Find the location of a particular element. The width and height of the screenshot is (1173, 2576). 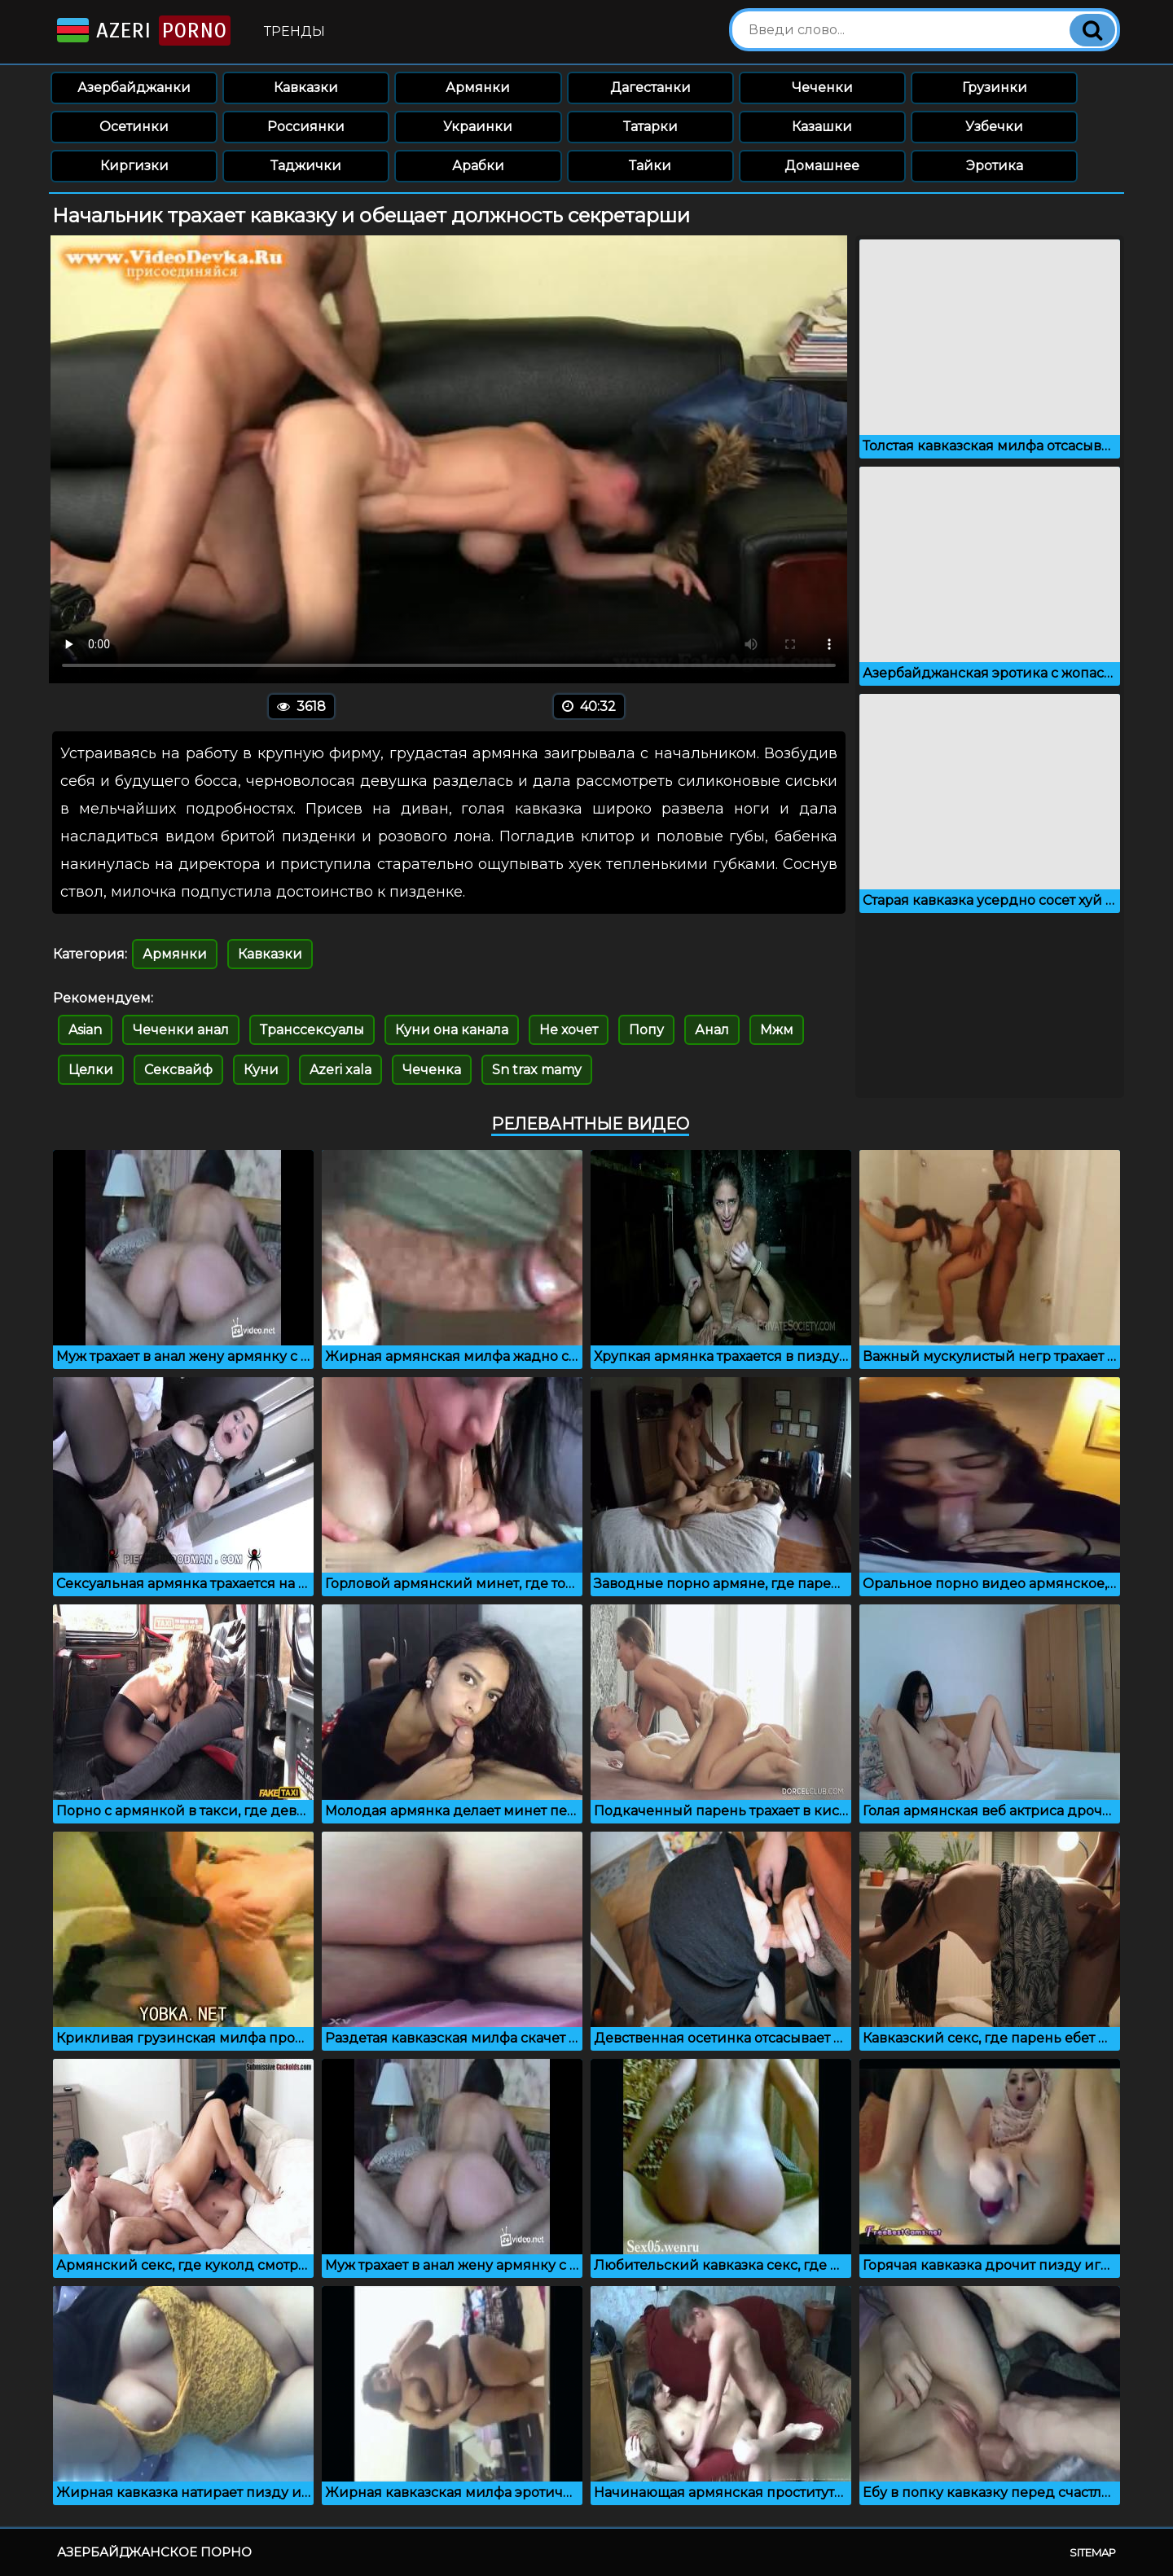

Таджички is located at coordinates (305, 165).